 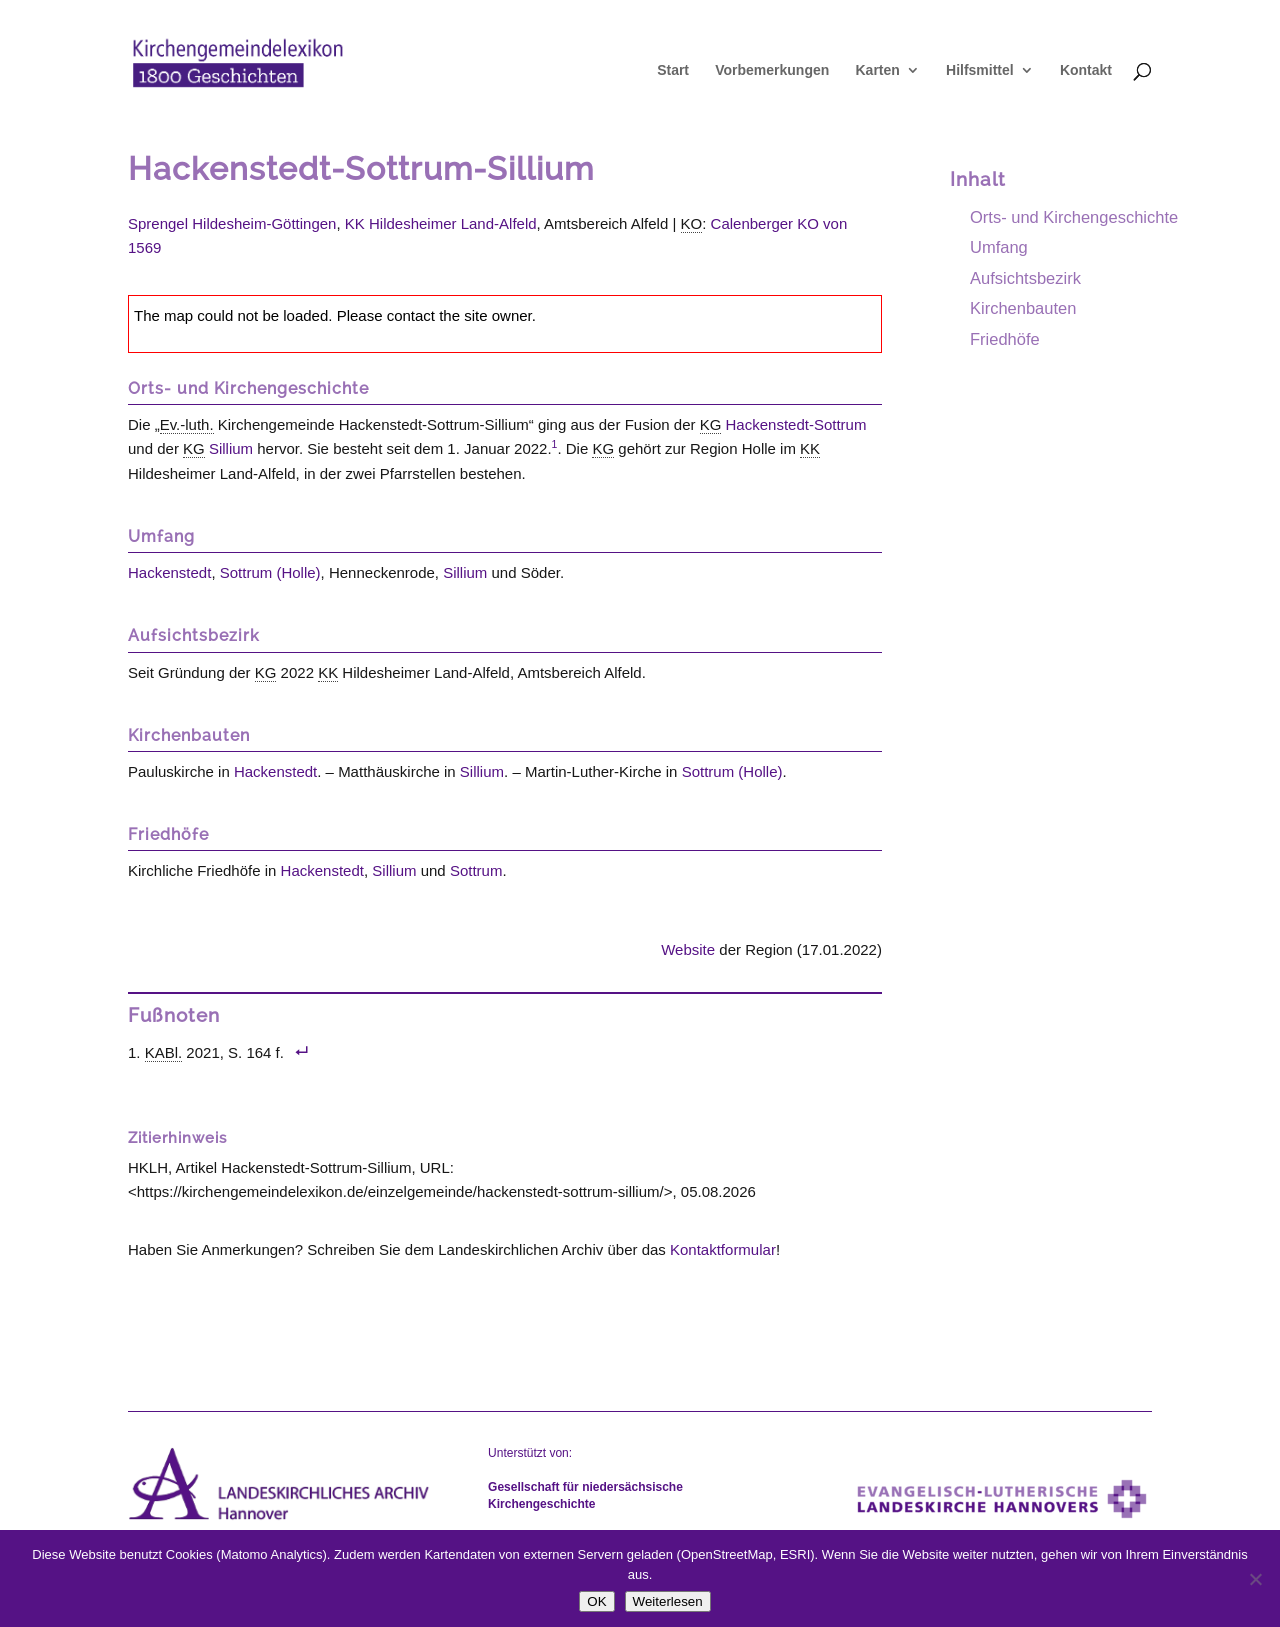 I want to click on Orts- und Kirchengeschichte, so click(x=1074, y=217).